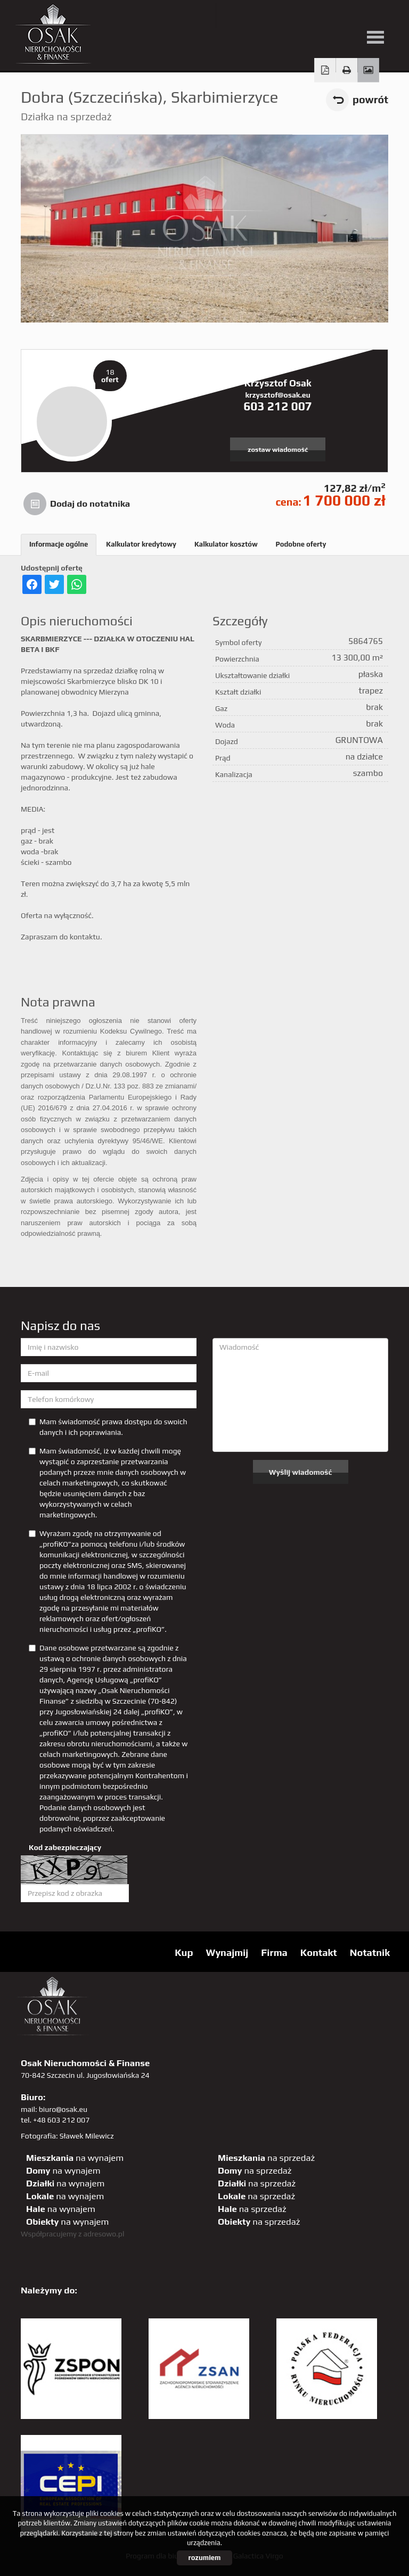  I want to click on Kontakt, so click(318, 1952).